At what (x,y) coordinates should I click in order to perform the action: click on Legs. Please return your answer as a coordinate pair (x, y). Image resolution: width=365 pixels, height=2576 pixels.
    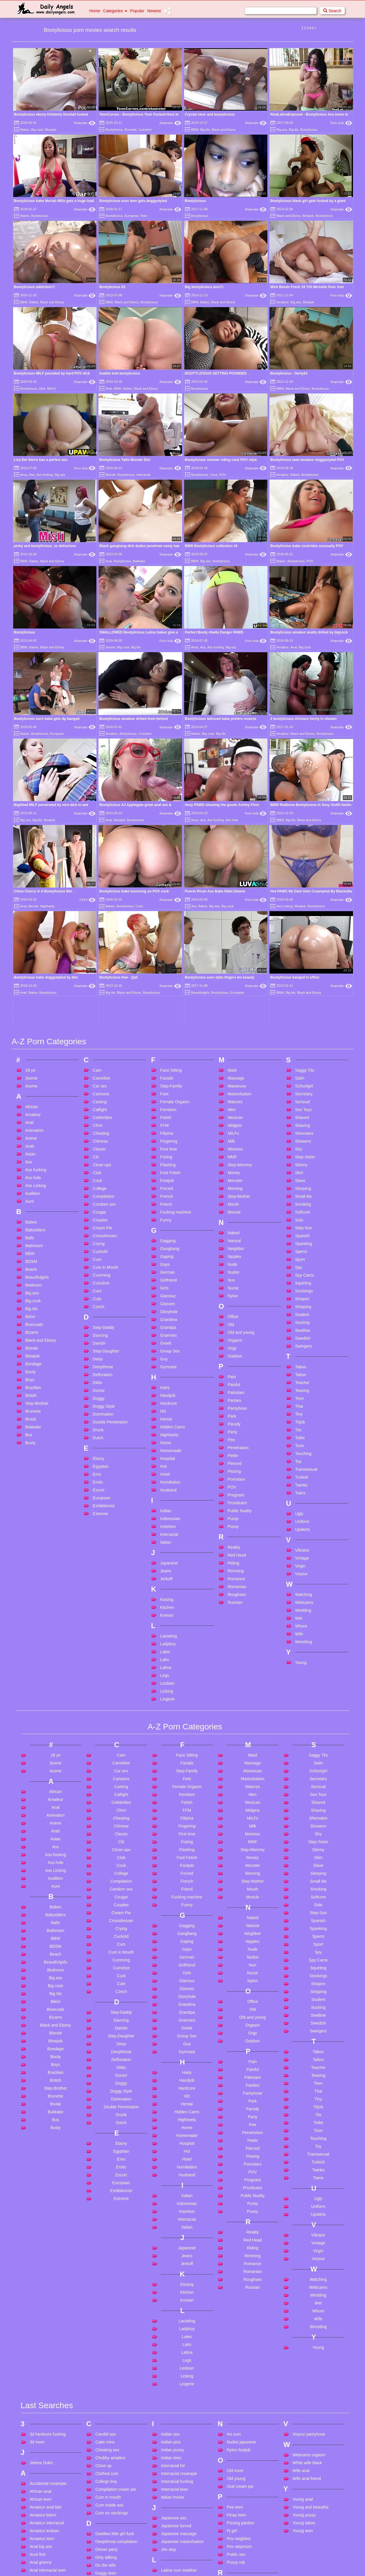
    Looking at the image, I should click on (164, 1444).